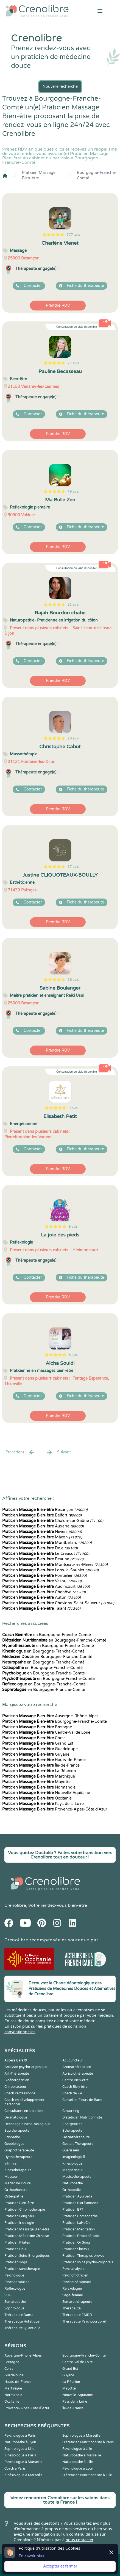 The width and height of the screenshot is (120, 2576). Describe the element at coordinates (54, 1809) in the screenshot. I see `Provence-Alpes-Côte d'Azur` at that location.